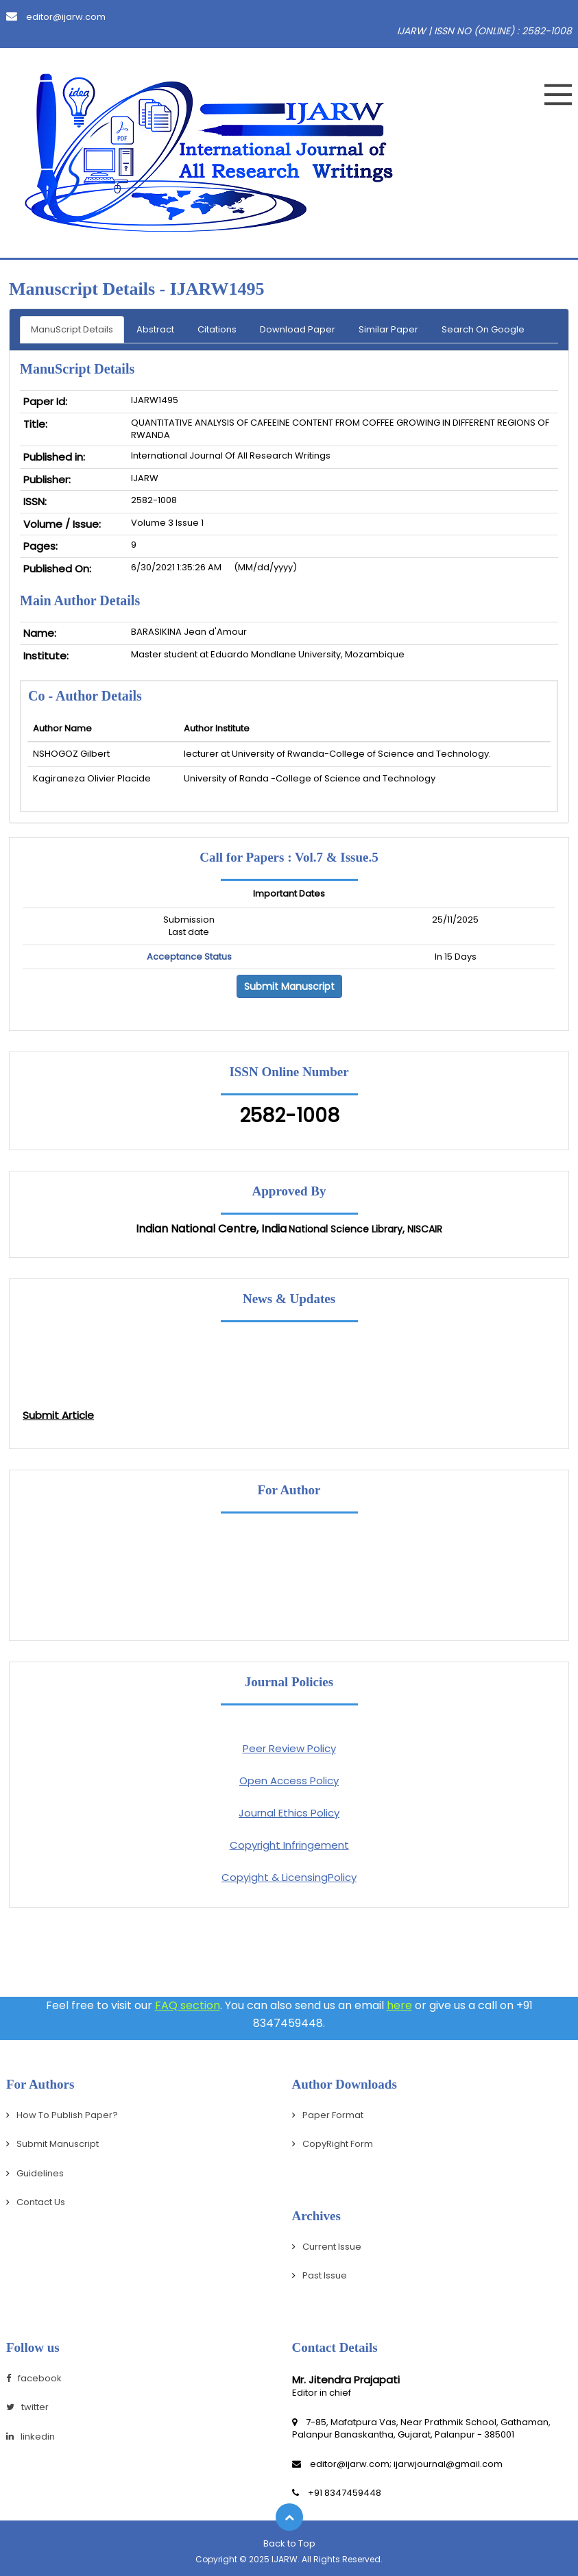 The width and height of the screenshot is (578, 2576). I want to click on National Science Library, NISCAIR, so click(365, 1229).